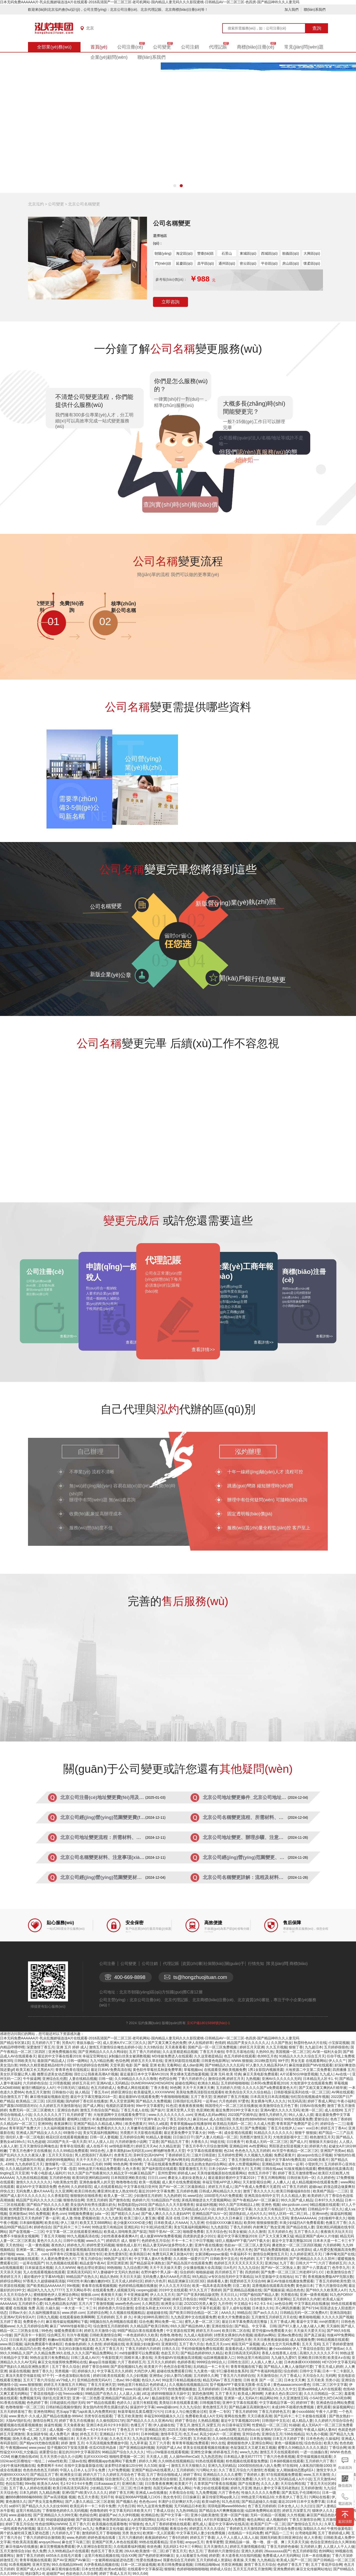 The height and width of the screenshot is (2576, 356). What do you see at coordinates (123, 2452) in the screenshot?
I see `96精品国产综合久久久久久` at bounding box center [123, 2452].